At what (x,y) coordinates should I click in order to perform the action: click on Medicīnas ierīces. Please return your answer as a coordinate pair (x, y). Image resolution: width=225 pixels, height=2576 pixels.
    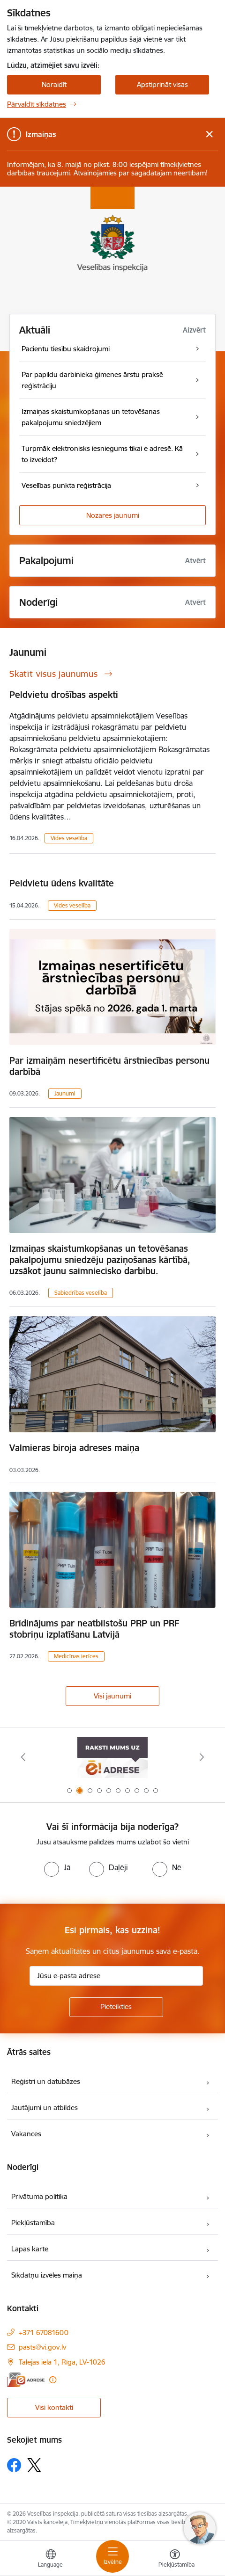
    Looking at the image, I should click on (76, 1656).